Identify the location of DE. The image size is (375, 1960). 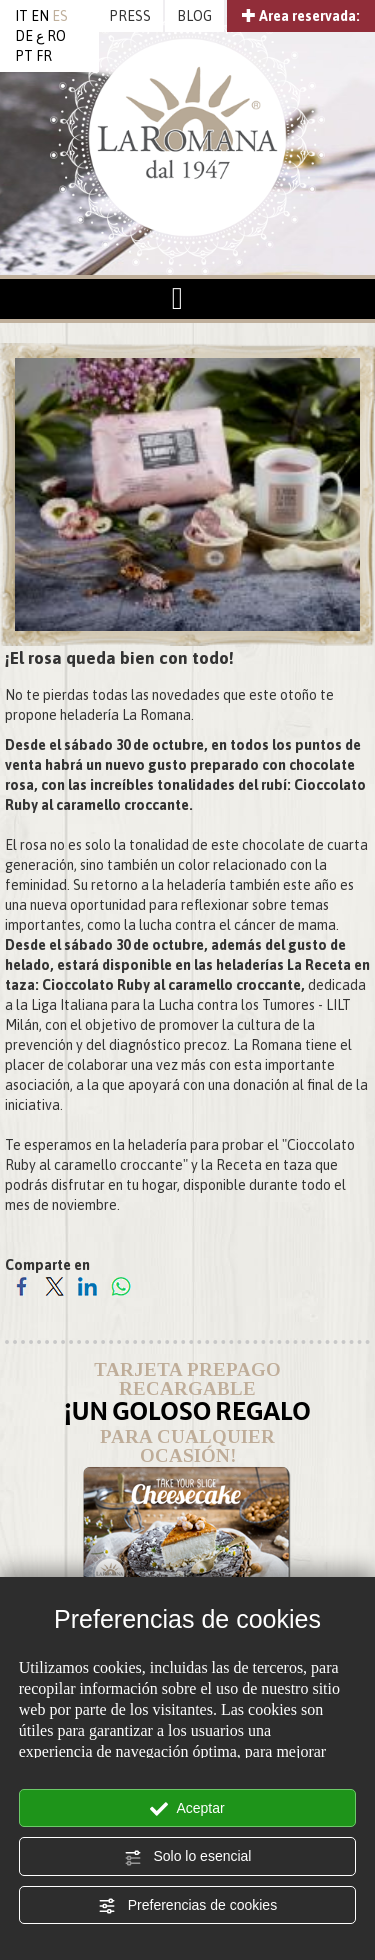
(24, 36).